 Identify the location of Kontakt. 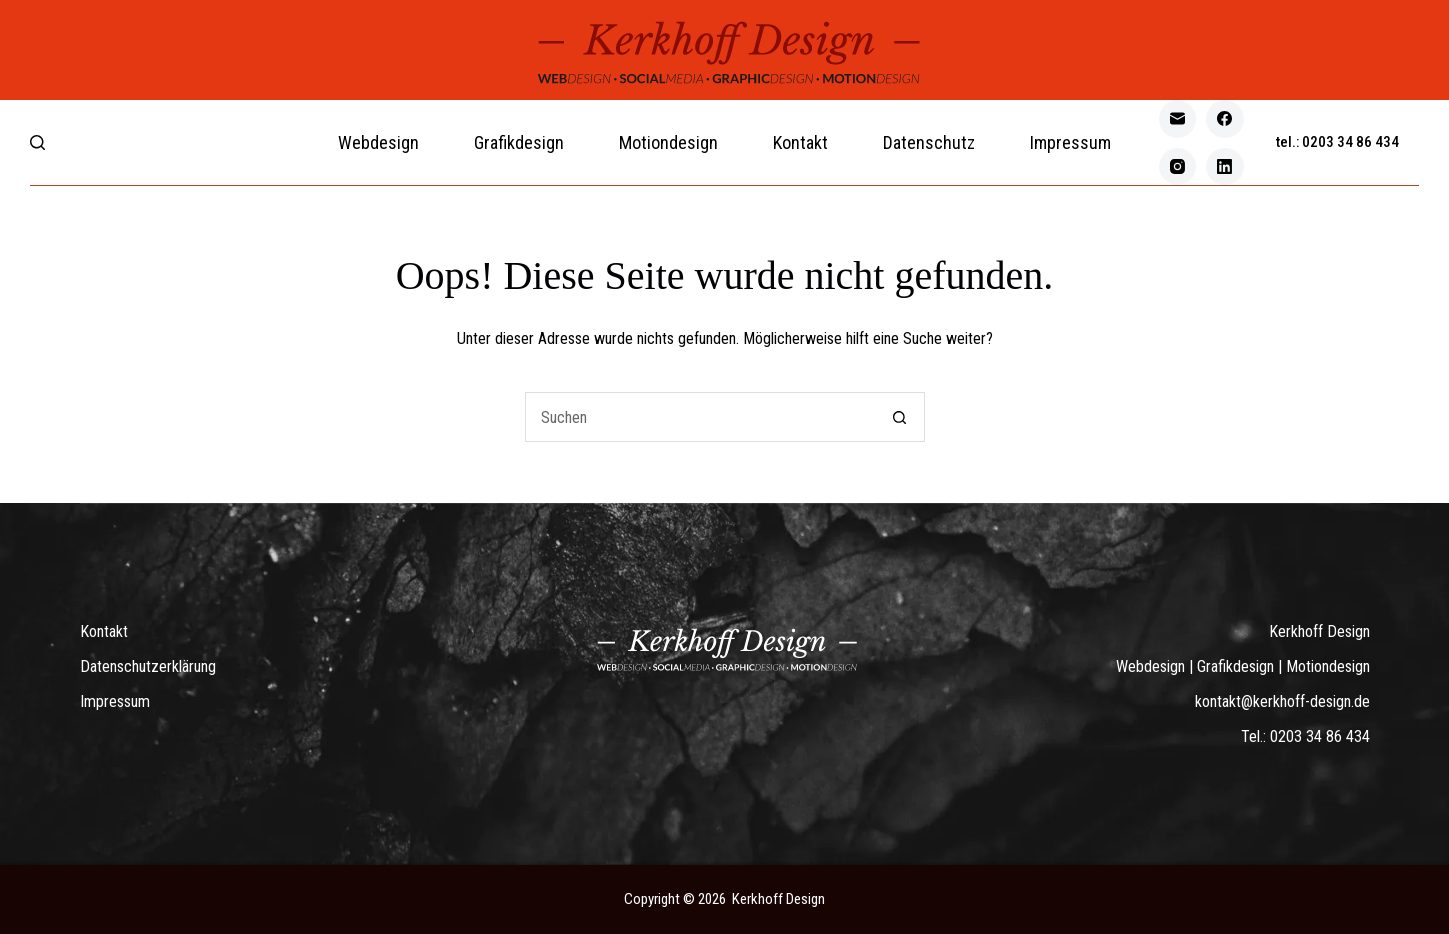
(800, 142).